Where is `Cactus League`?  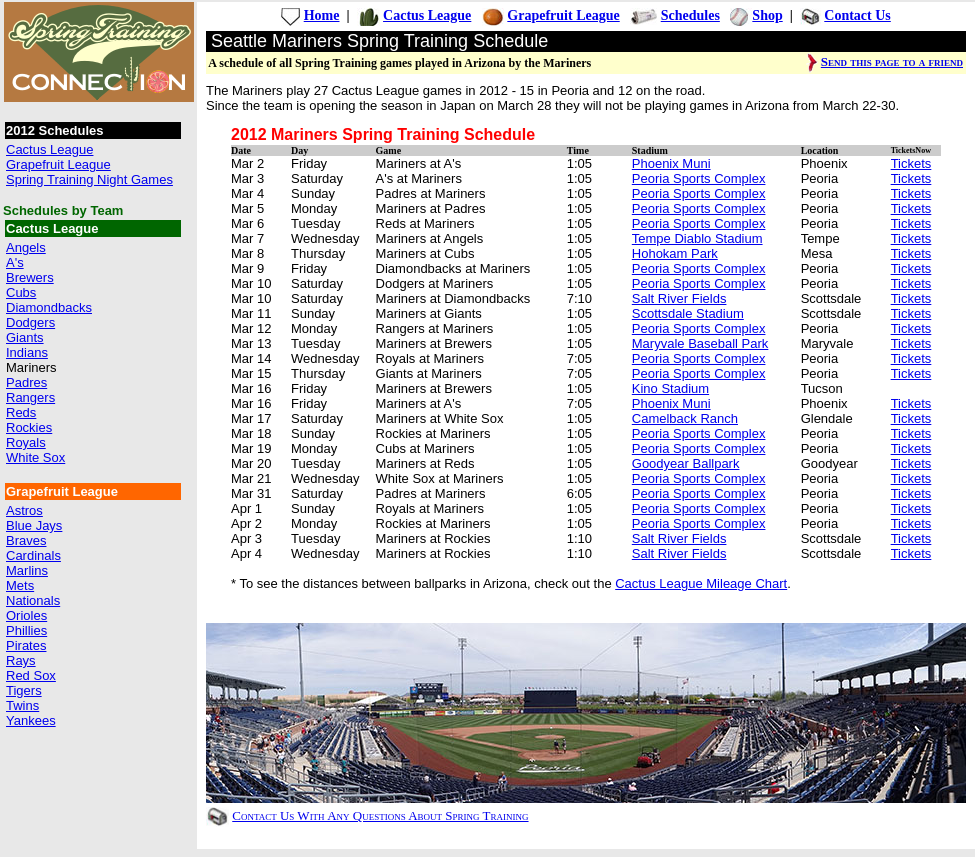
Cactus League is located at coordinates (49, 149).